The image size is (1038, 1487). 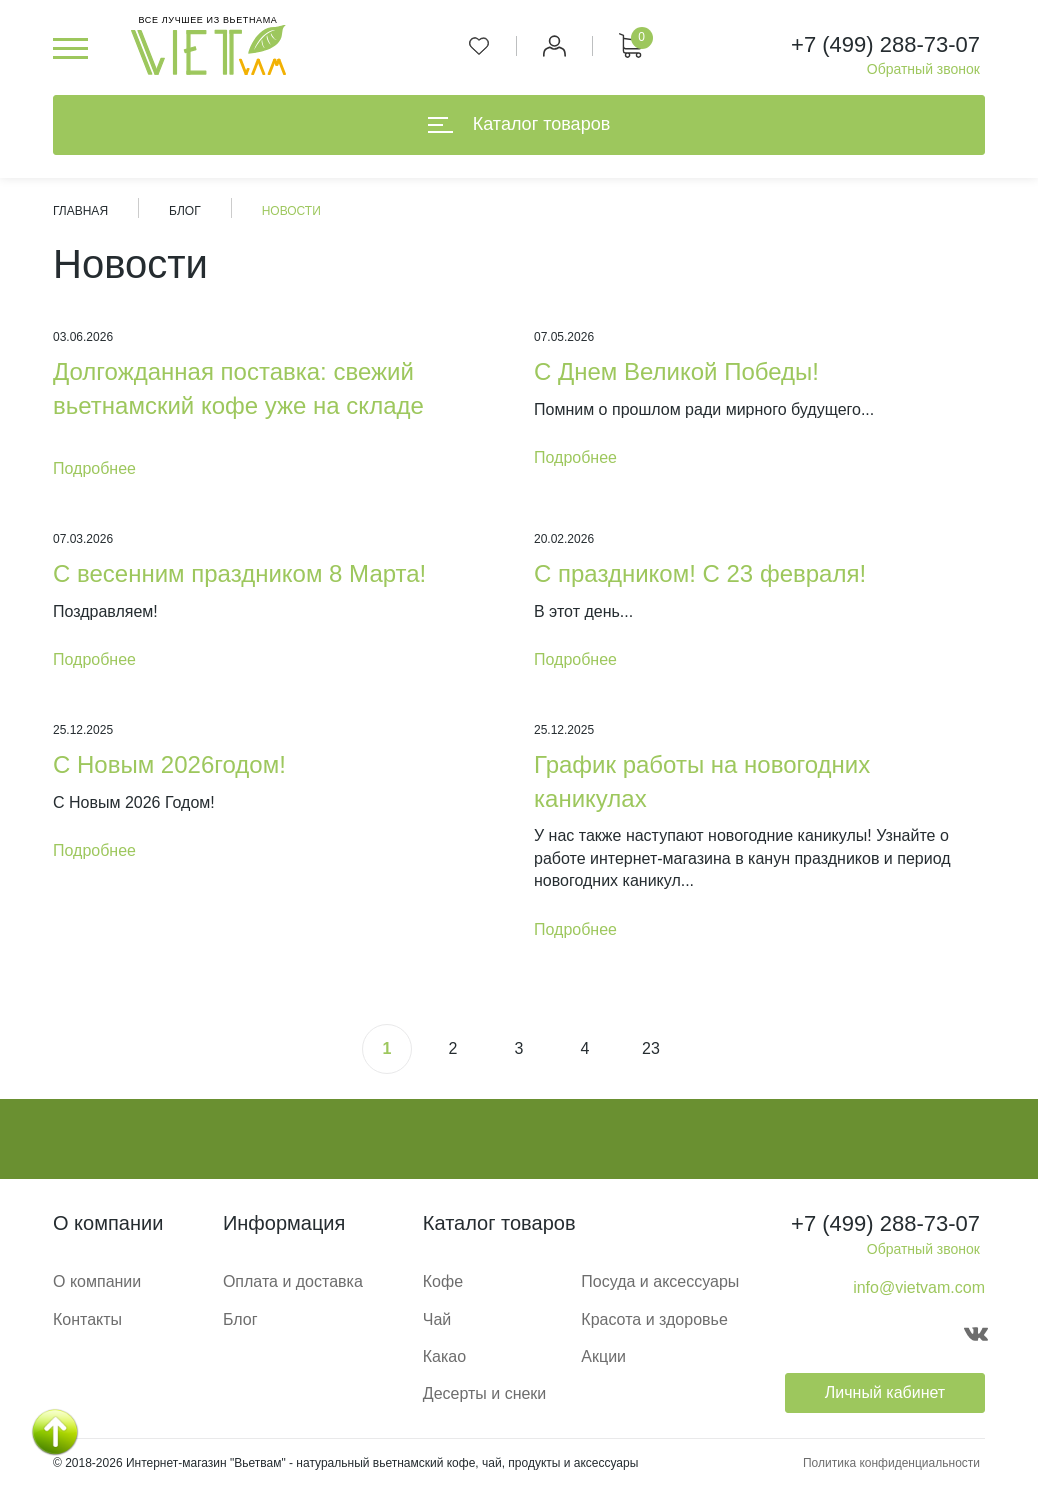 I want to click on Чай, so click(x=437, y=1319).